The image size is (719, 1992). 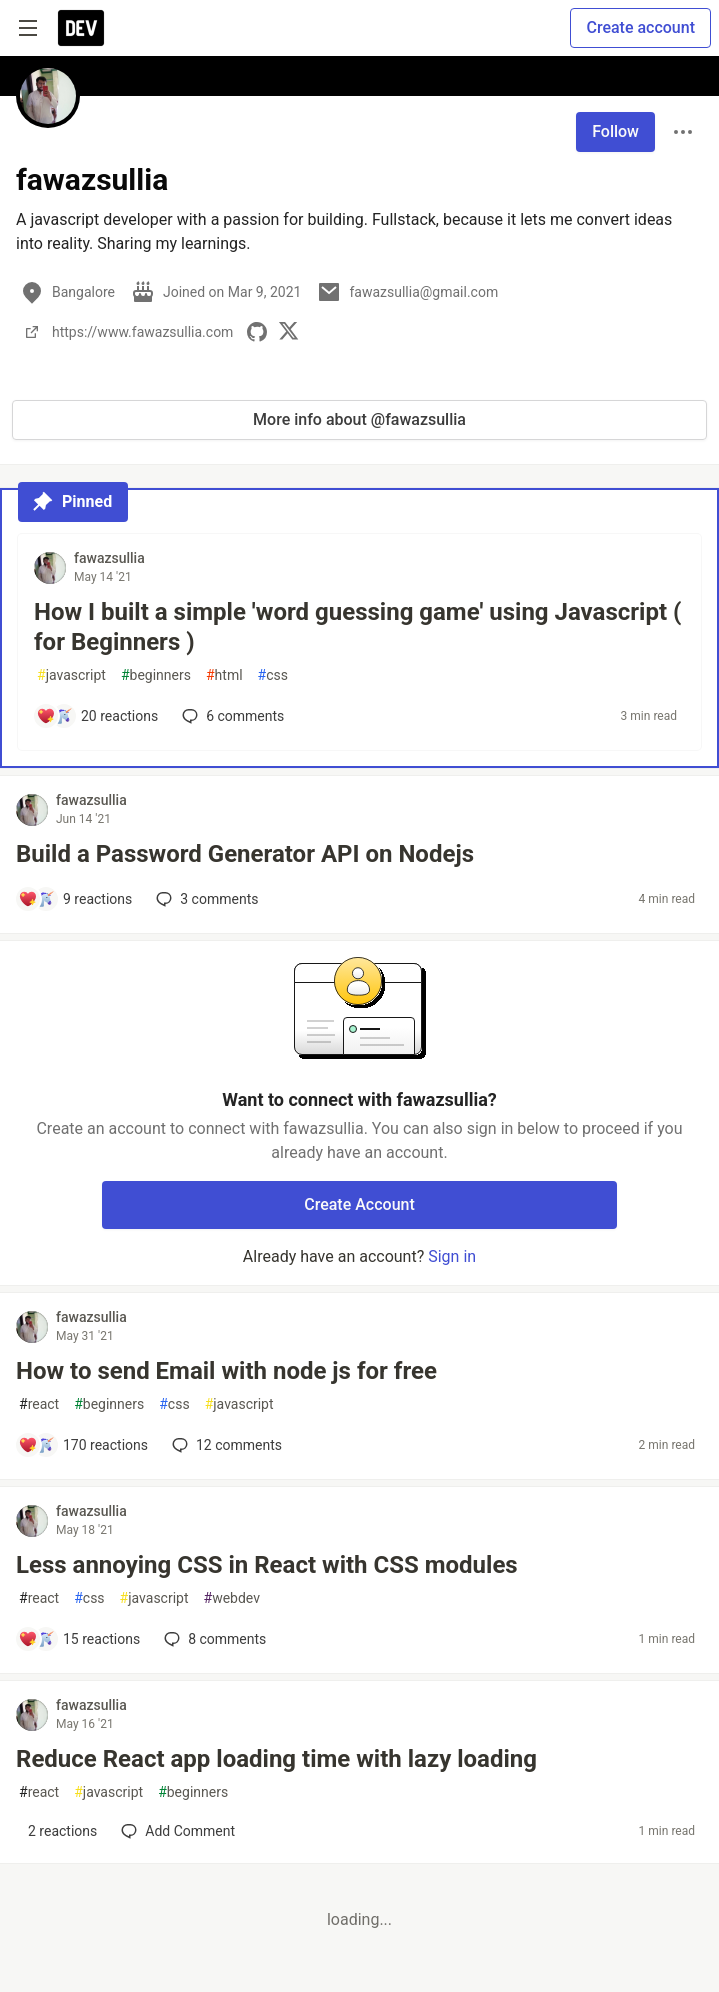 I want to click on html, so click(x=224, y=675).